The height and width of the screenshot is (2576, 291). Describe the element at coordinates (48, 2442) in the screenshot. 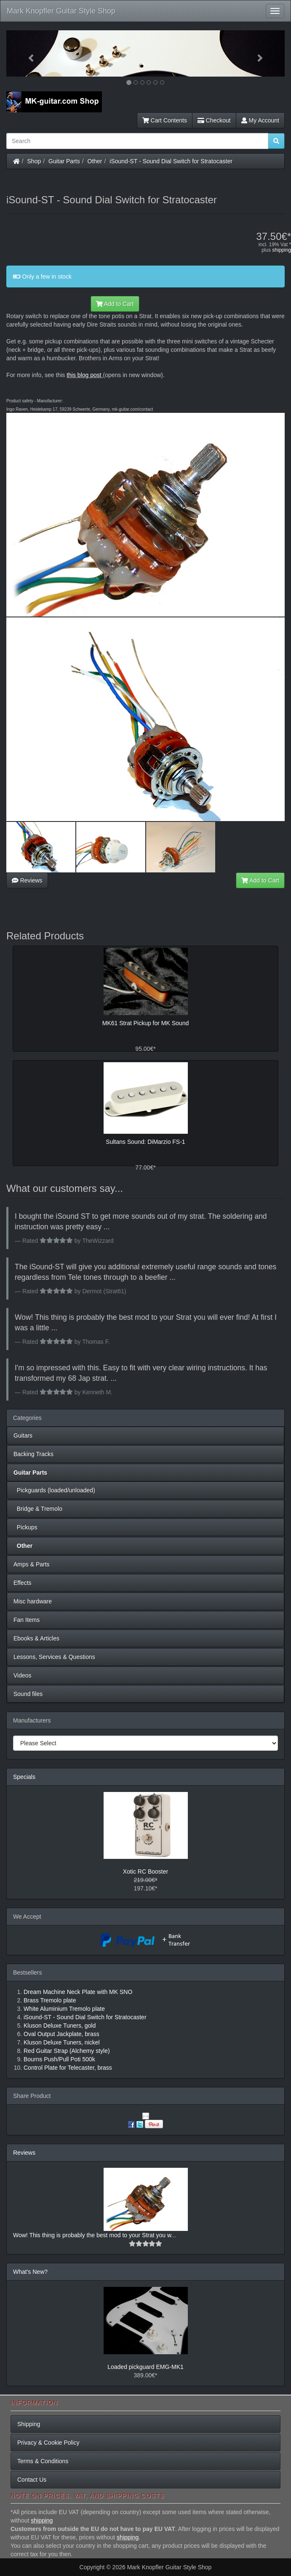

I see `Privacy & Cookie Policy` at that location.